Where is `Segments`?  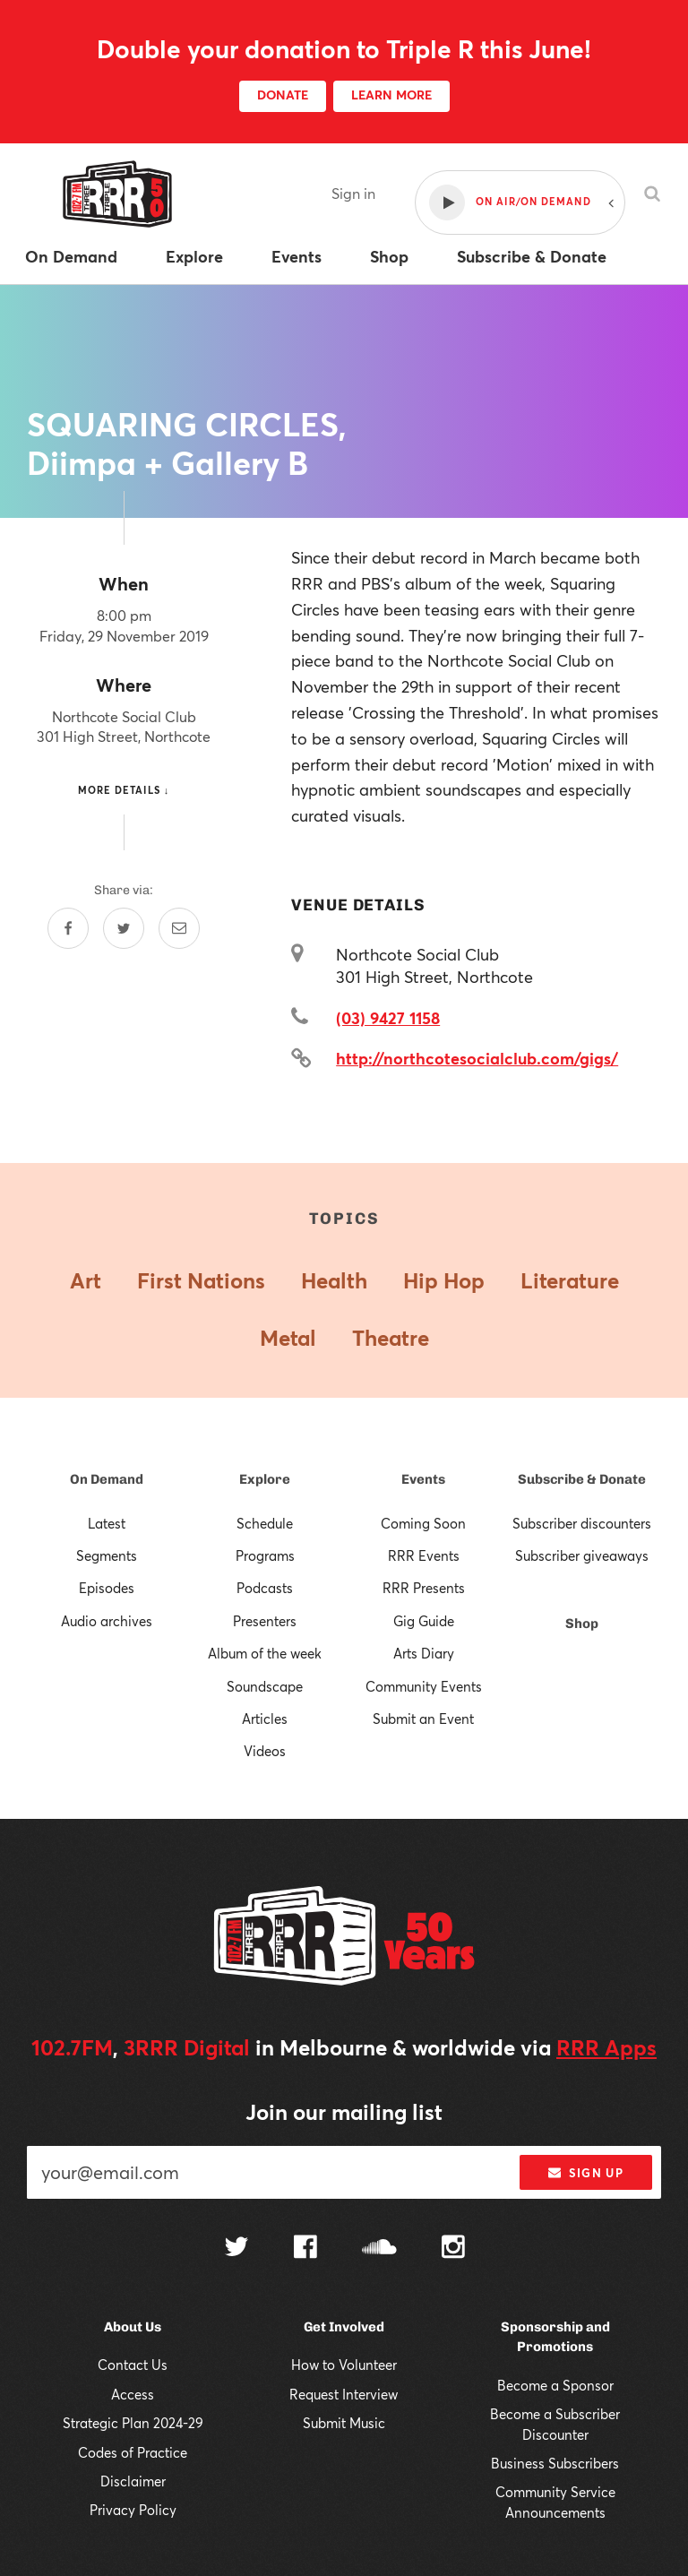
Segments is located at coordinates (106, 1555).